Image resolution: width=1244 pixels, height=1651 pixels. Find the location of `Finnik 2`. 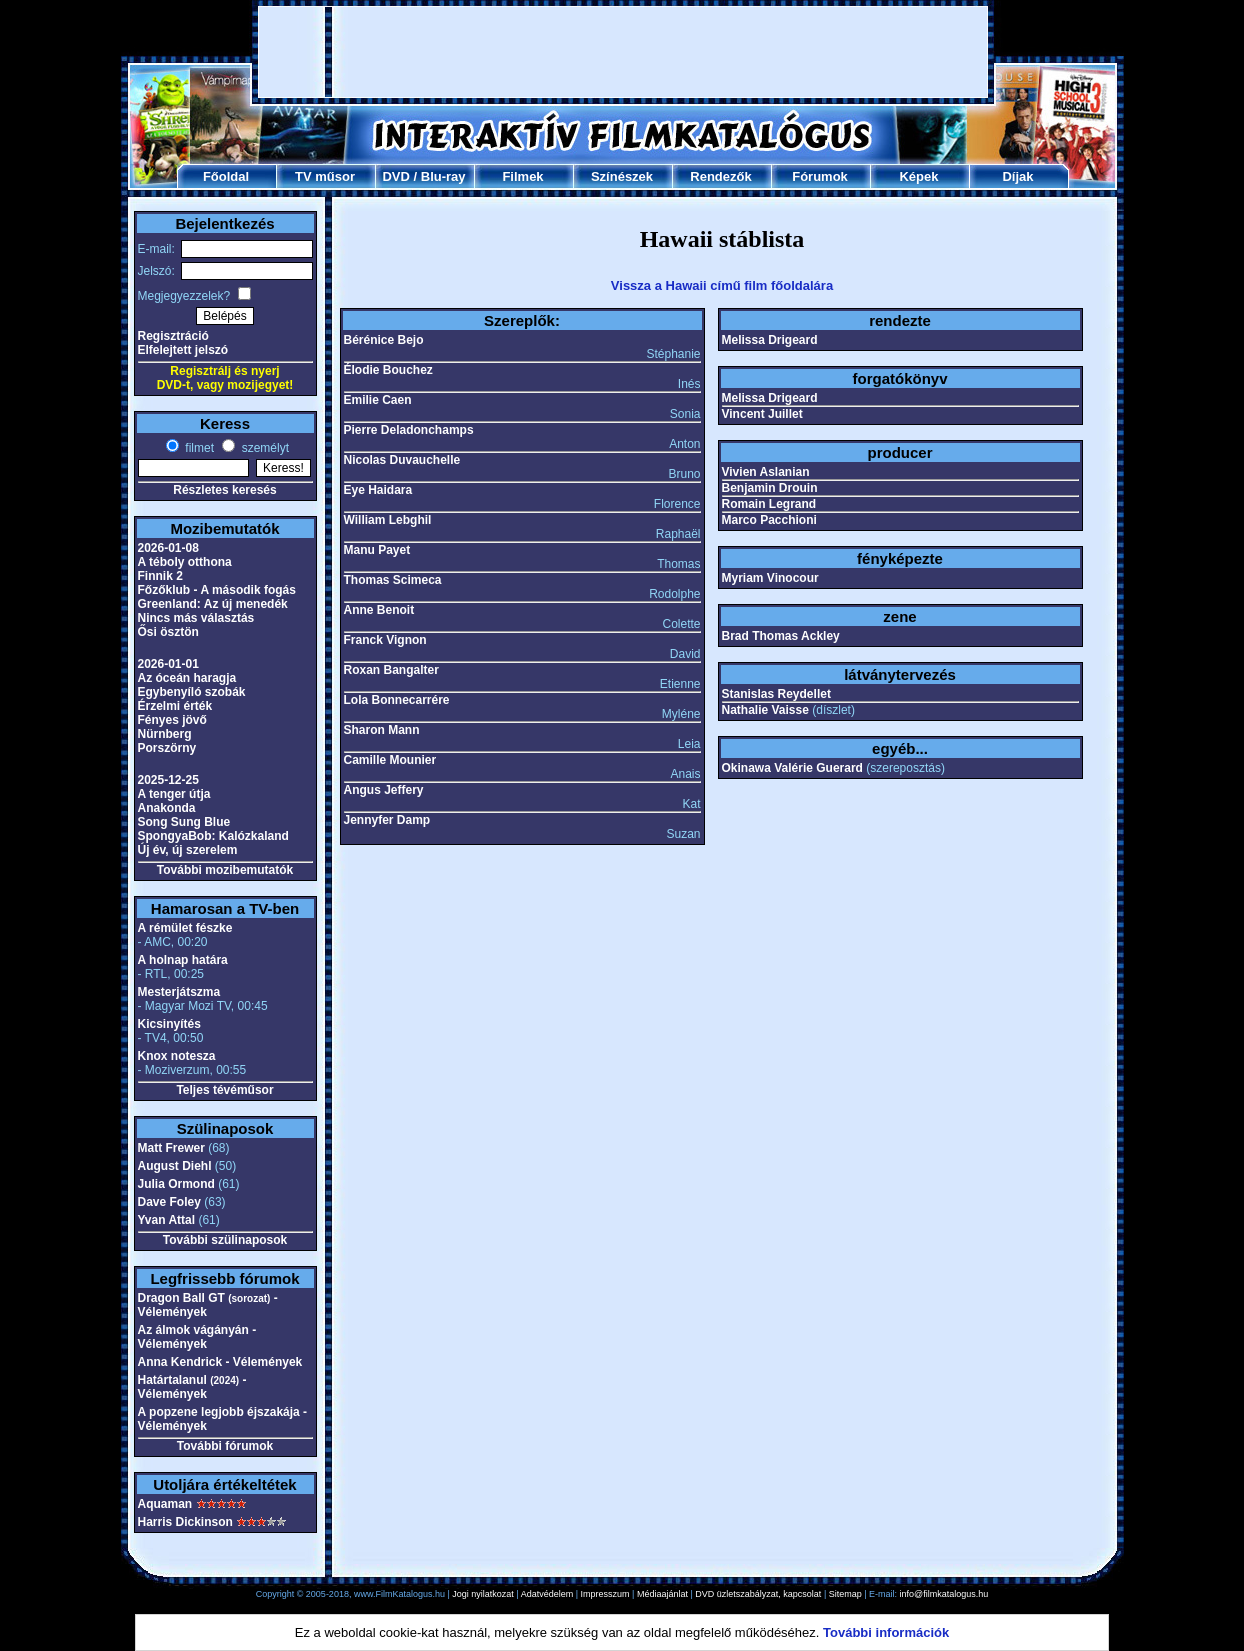

Finnik 2 is located at coordinates (160, 576).